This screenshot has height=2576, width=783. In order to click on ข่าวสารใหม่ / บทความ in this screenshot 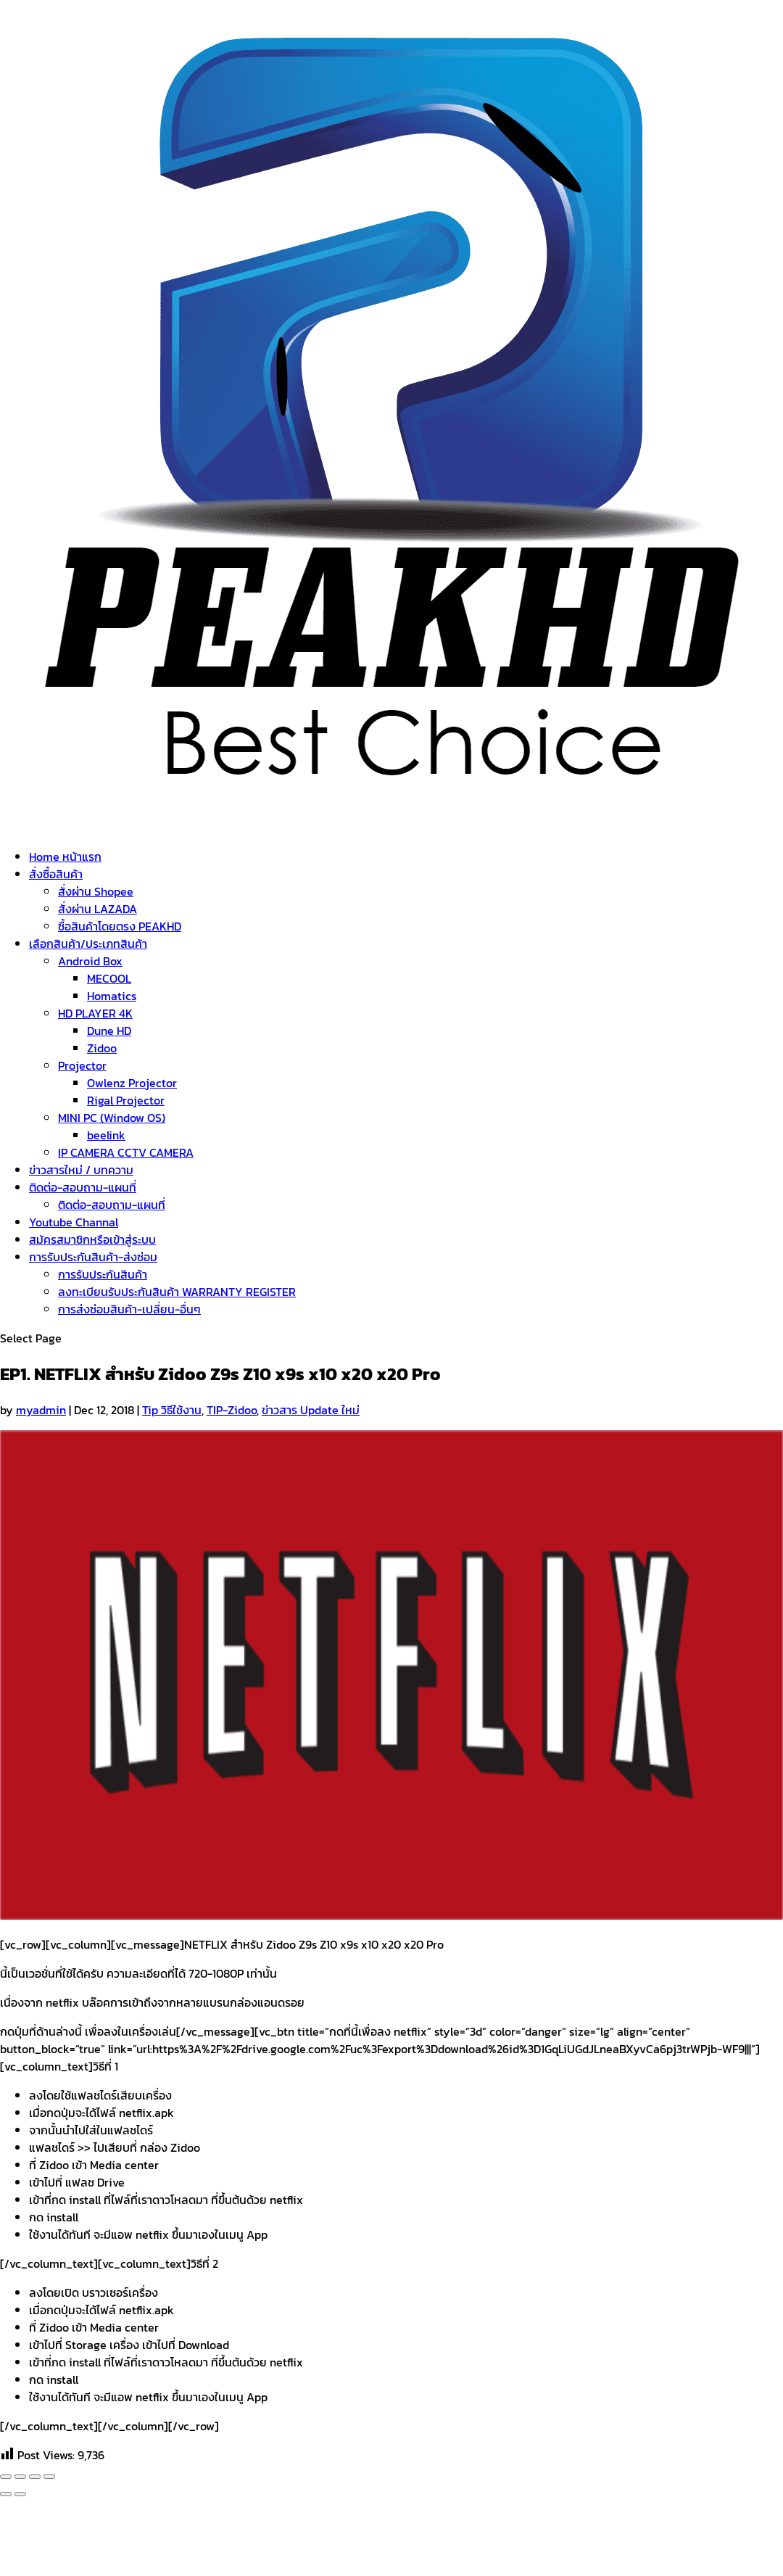, I will do `click(81, 1169)`.